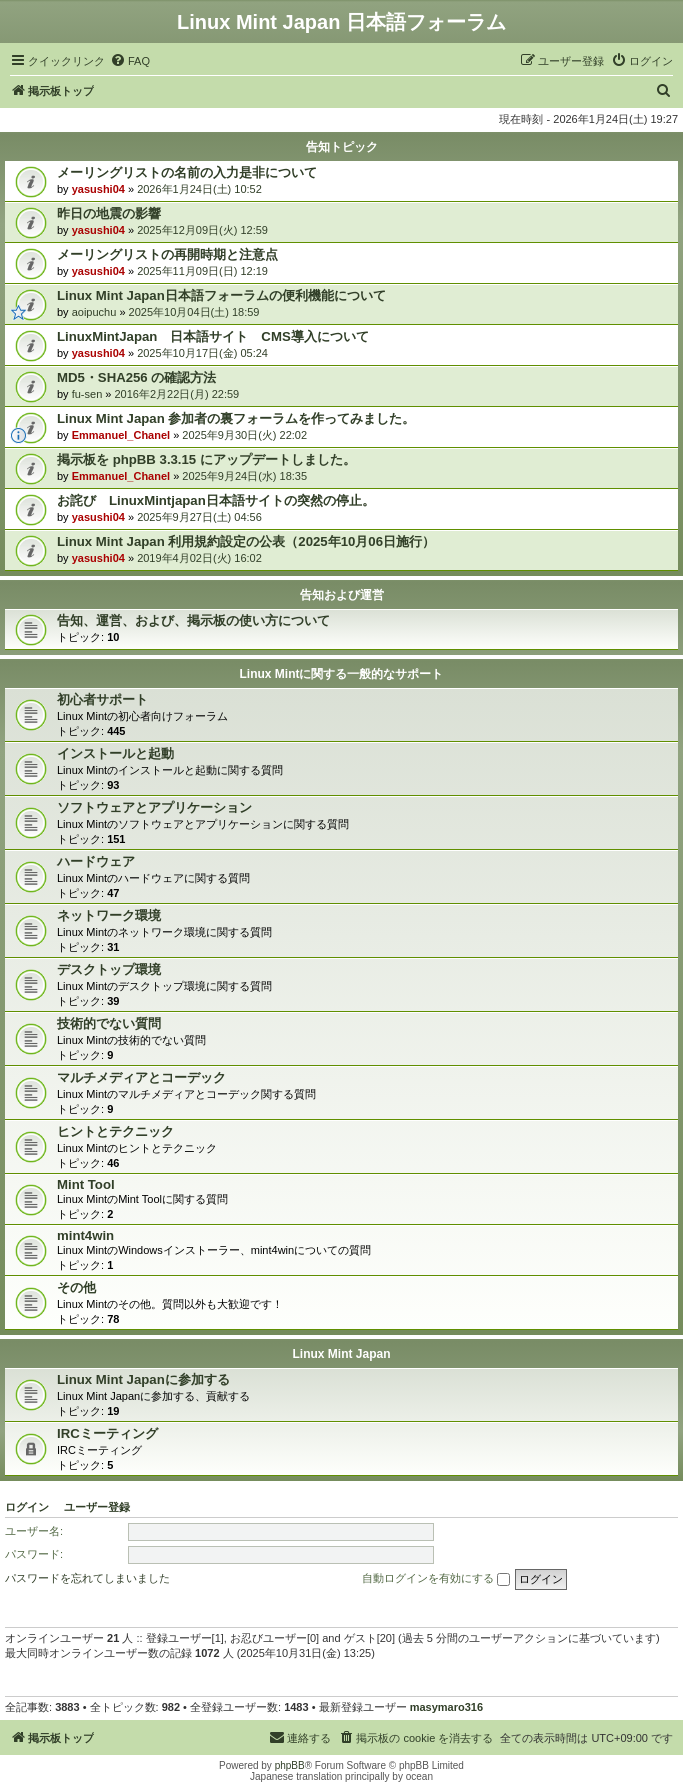 Image resolution: width=683 pixels, height=1787 pixels. I want to click on Mint Tool, so click(86, 1184).